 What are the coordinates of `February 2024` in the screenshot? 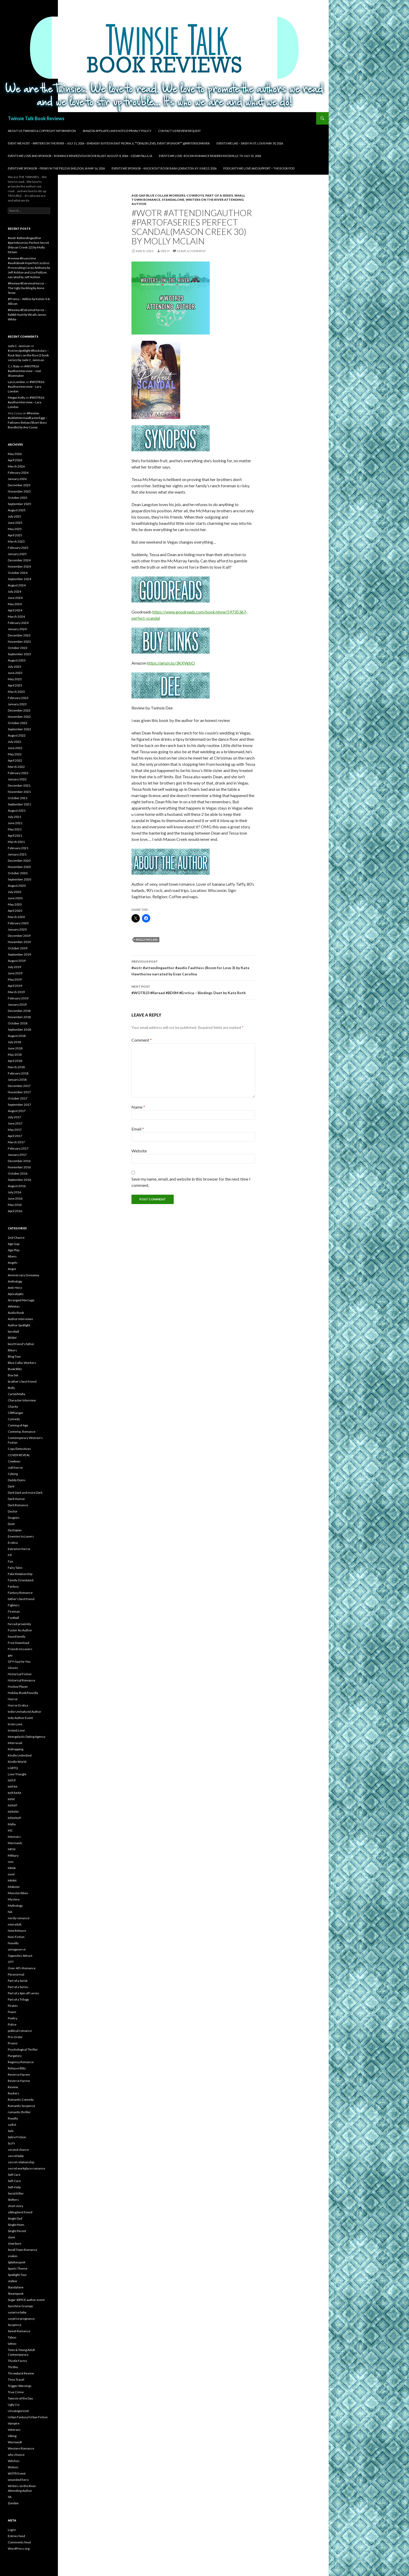 It's located at (18, 623).